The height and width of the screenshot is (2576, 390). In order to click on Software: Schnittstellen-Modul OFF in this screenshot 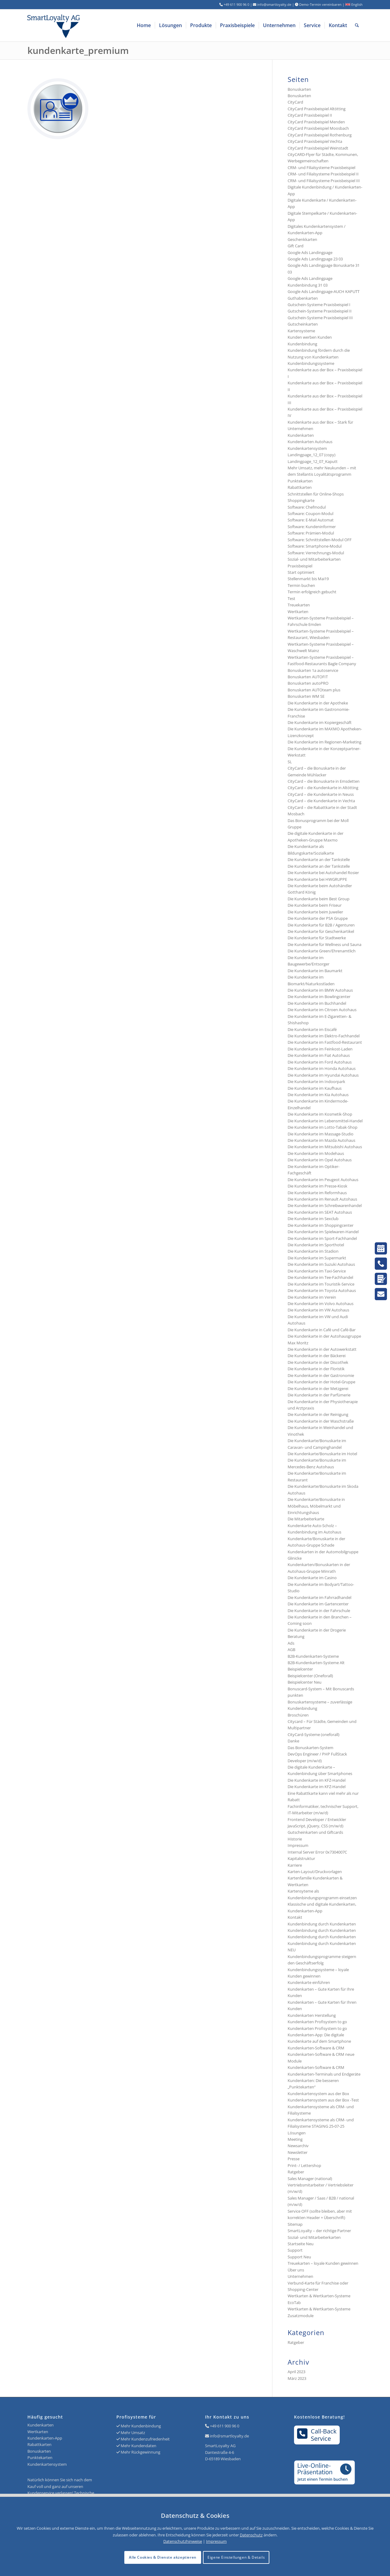, I will do `click(320, 539)`.